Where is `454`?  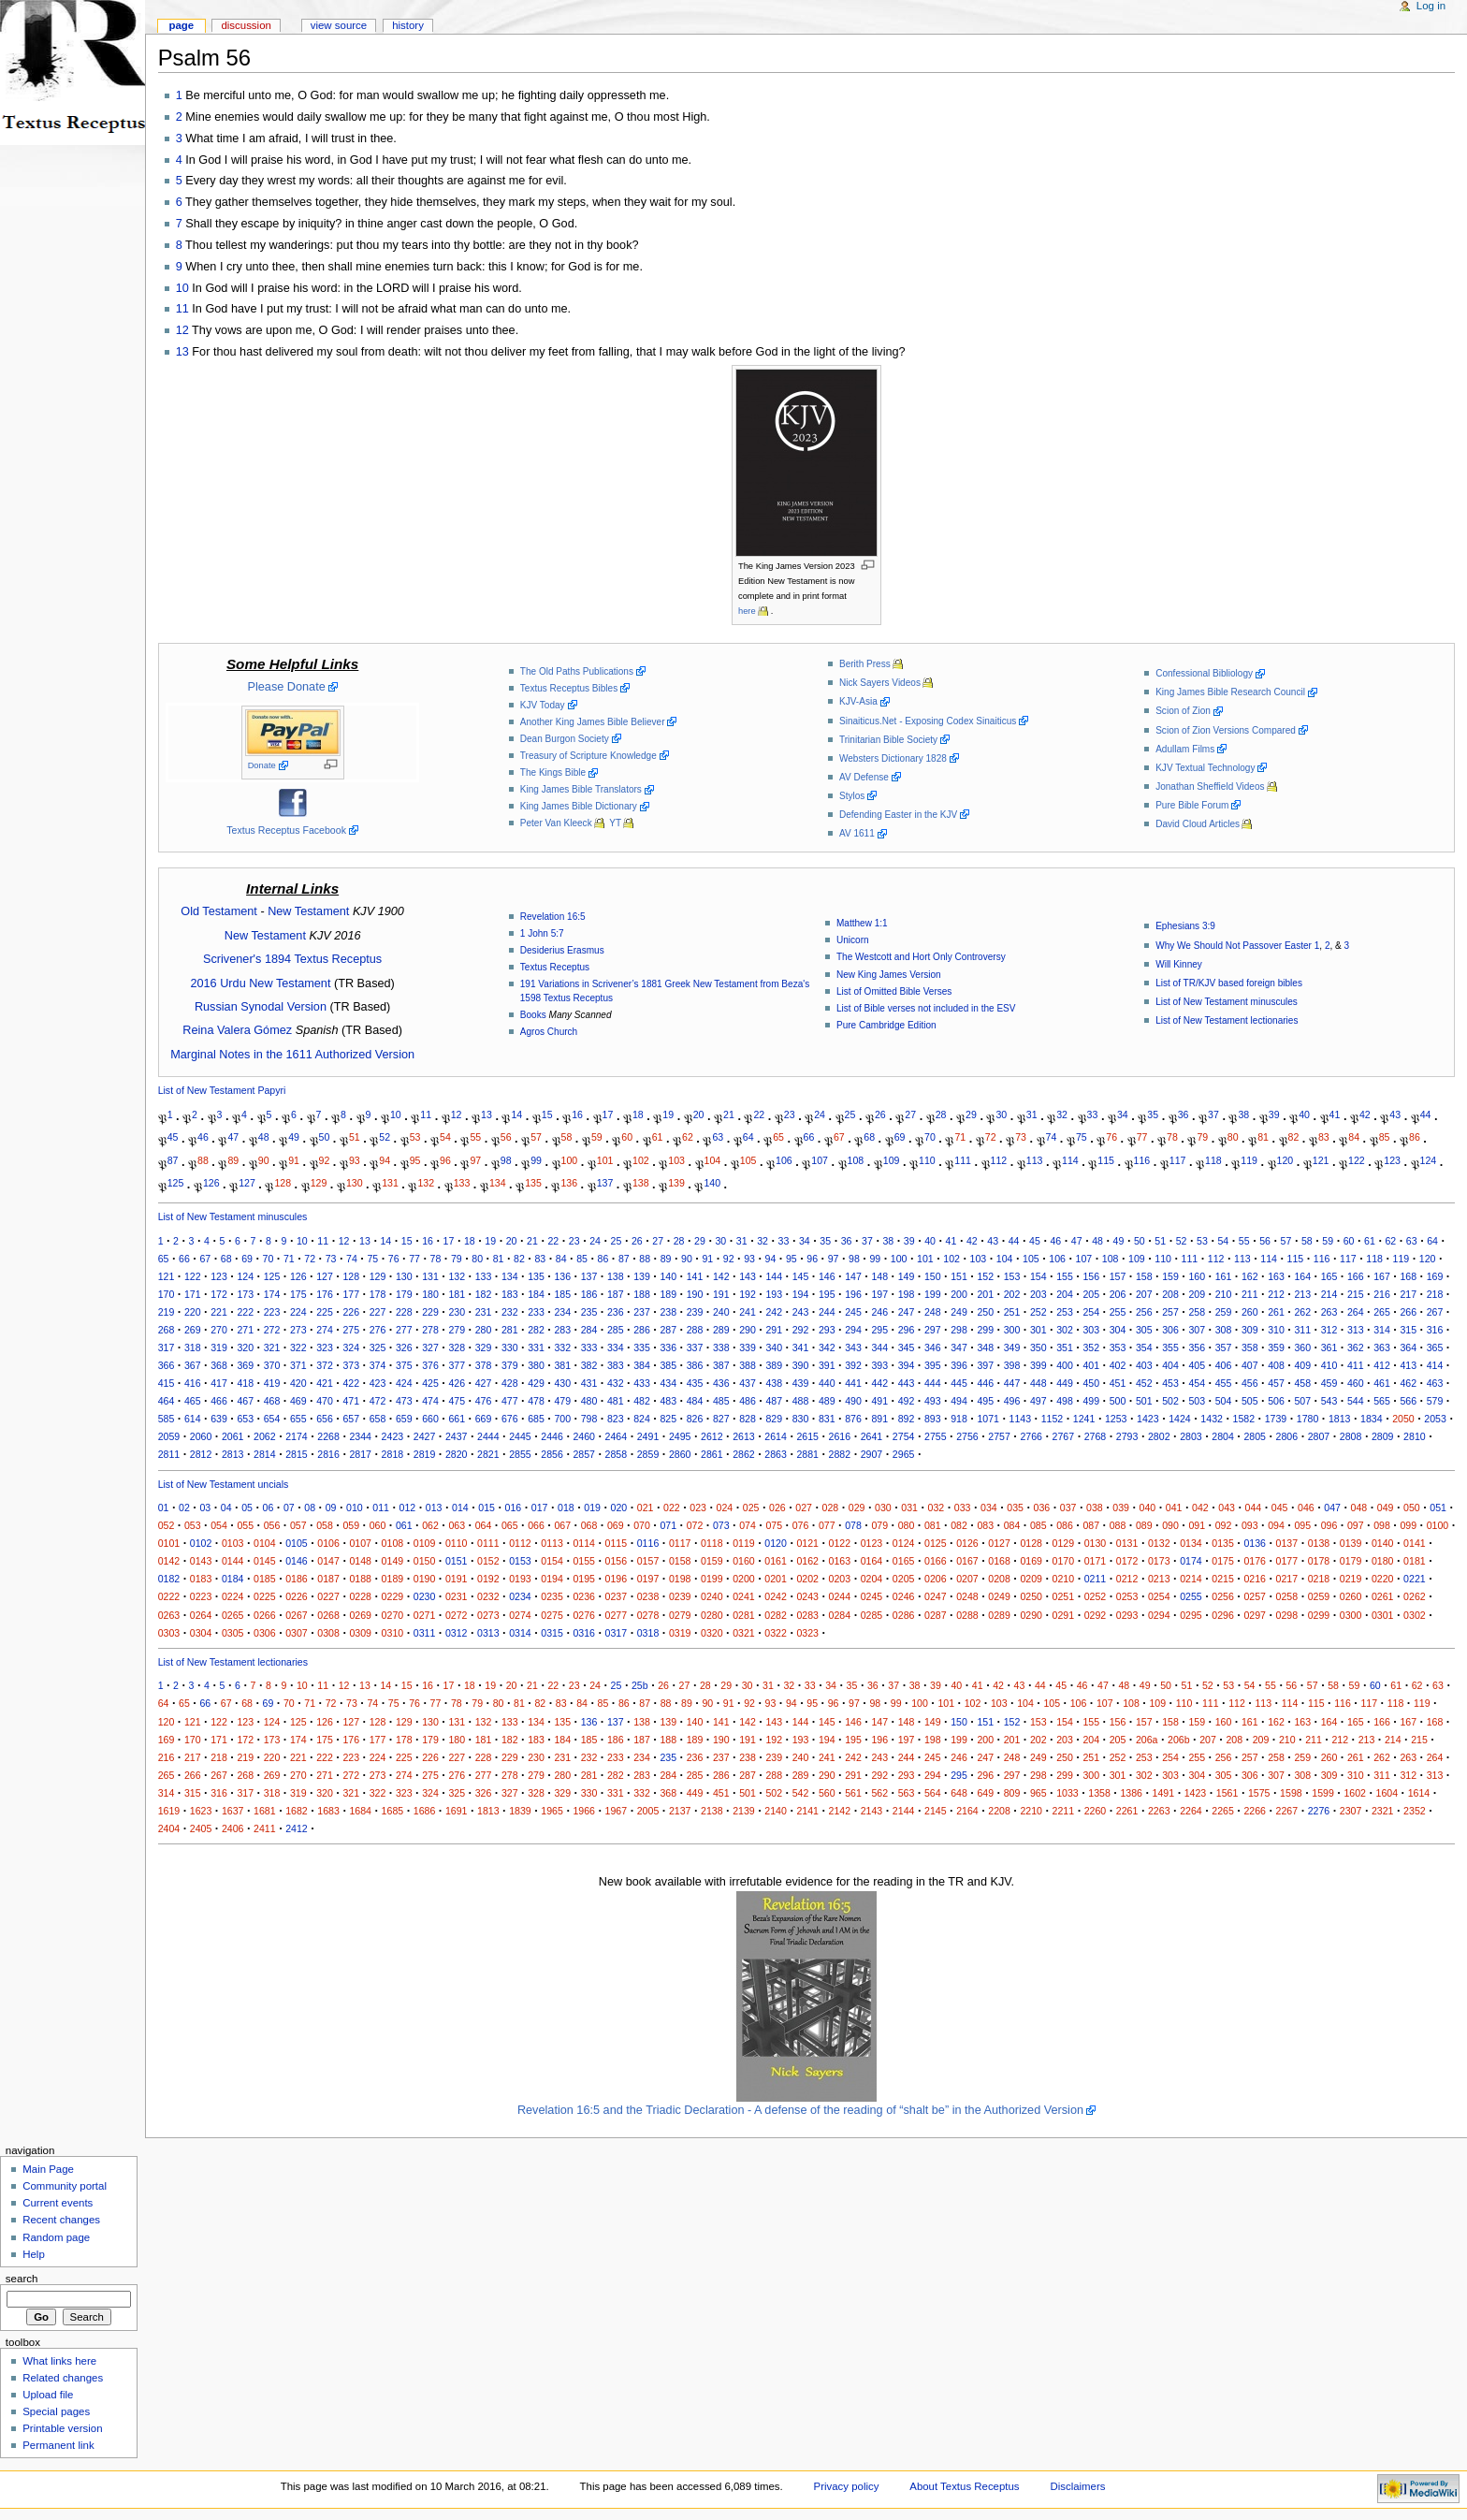
454 is located at coordinates (1196, 1383).